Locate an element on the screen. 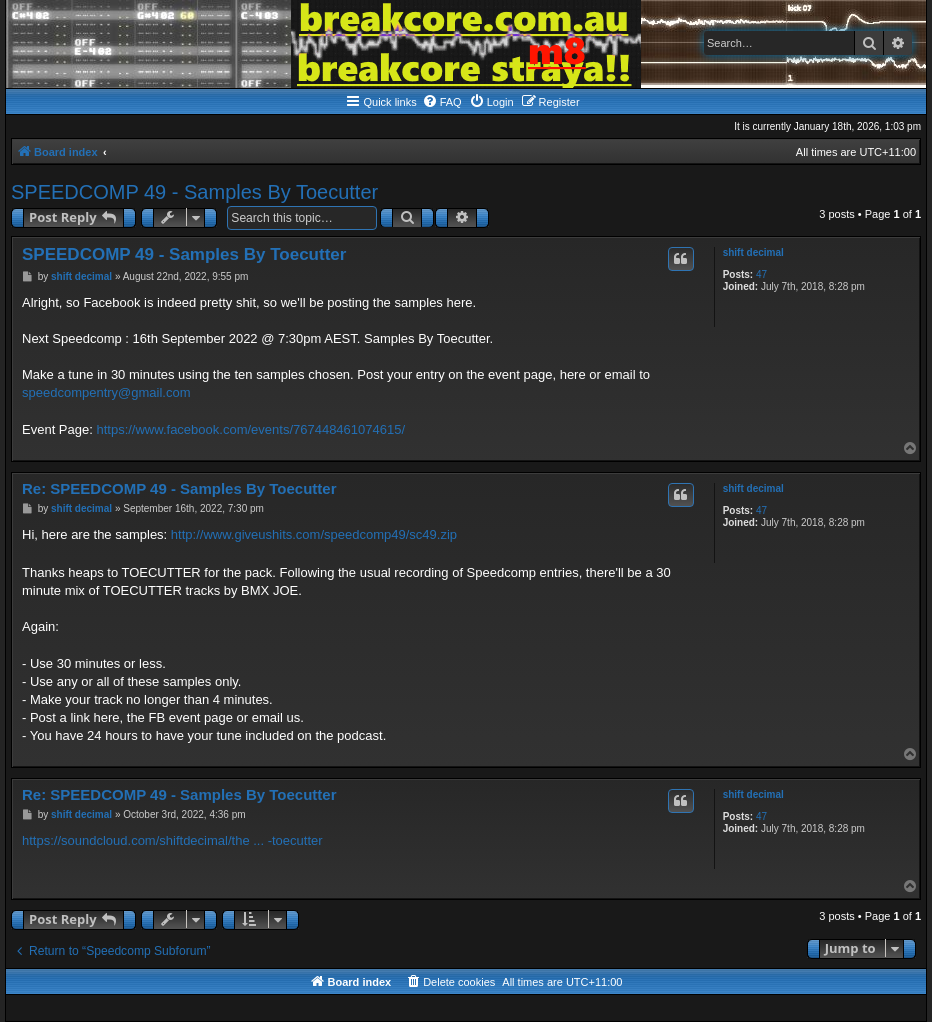  [menuitem] is located at coordinates (442, 102).